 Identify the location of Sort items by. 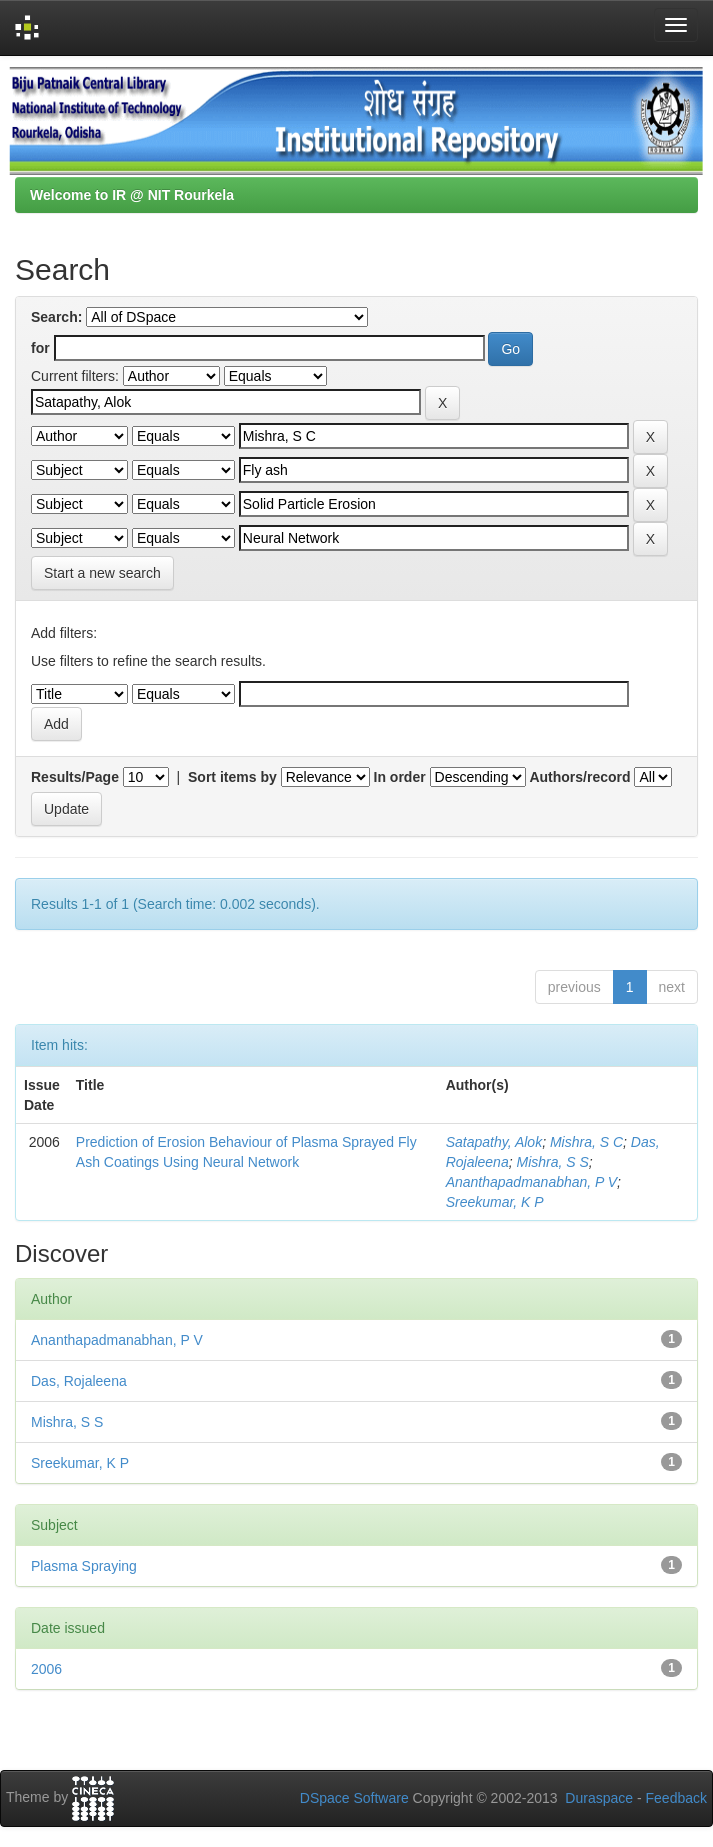
(232, 777).